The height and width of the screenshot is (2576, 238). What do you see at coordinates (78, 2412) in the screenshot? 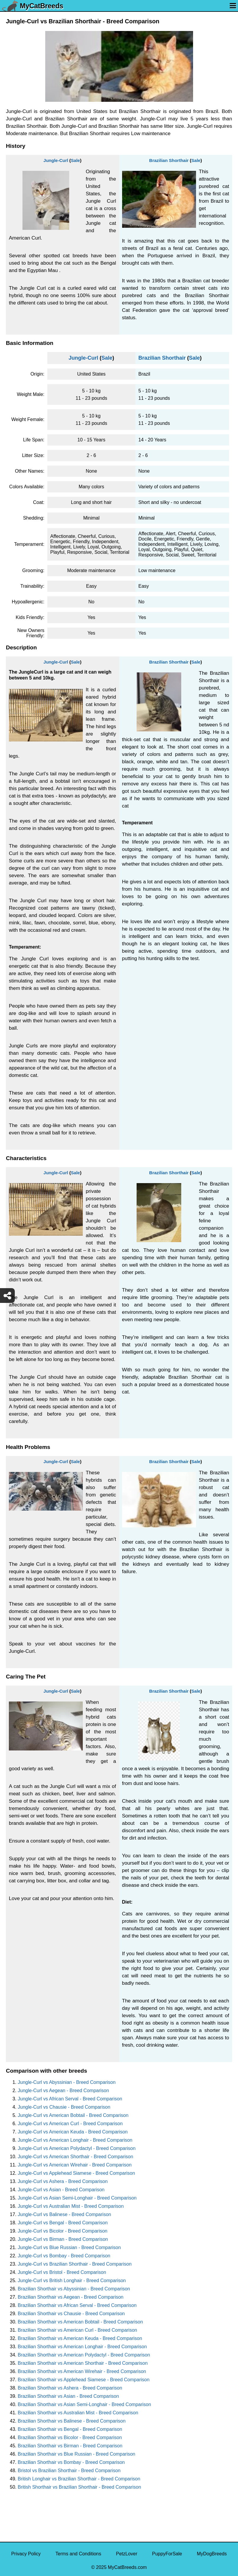
I see `Brazilian Shorthair vs Australian Mist - Breed Comparison` at bounding box center [78, 2412].